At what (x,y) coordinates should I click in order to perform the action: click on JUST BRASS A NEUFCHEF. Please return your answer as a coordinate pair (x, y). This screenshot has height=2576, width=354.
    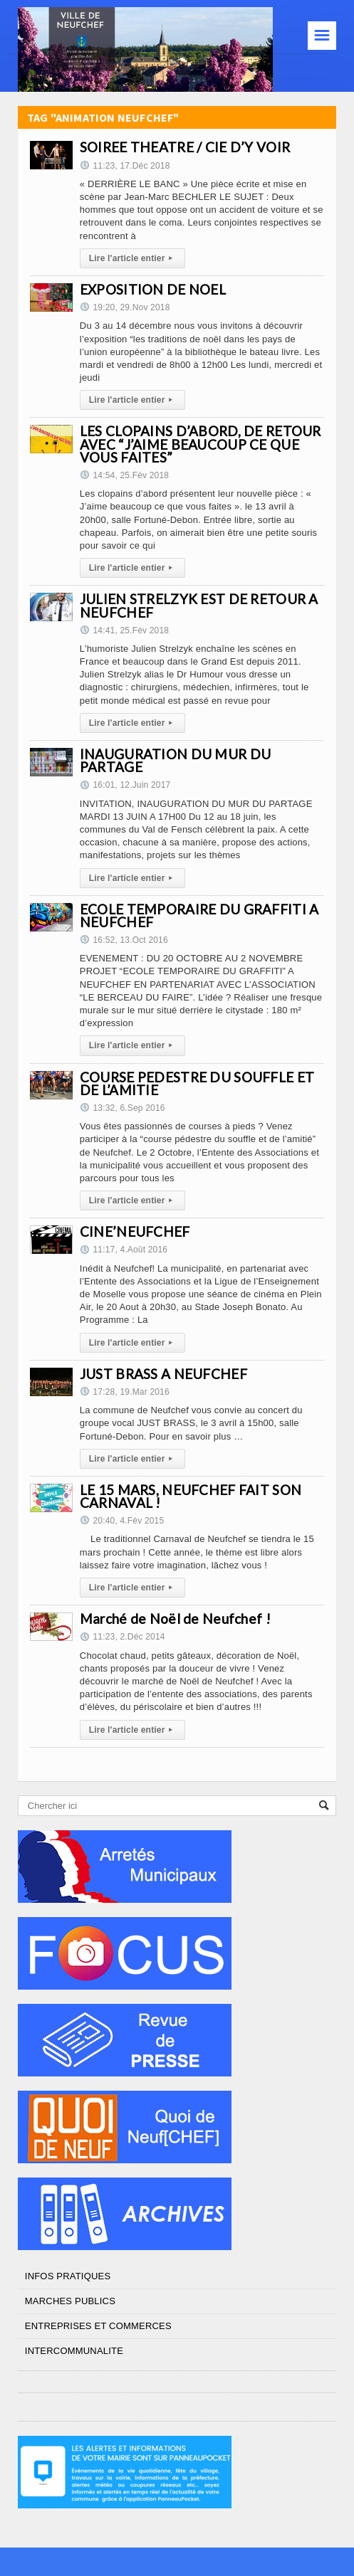
    Looking at the image, I should click on (163, 1374).